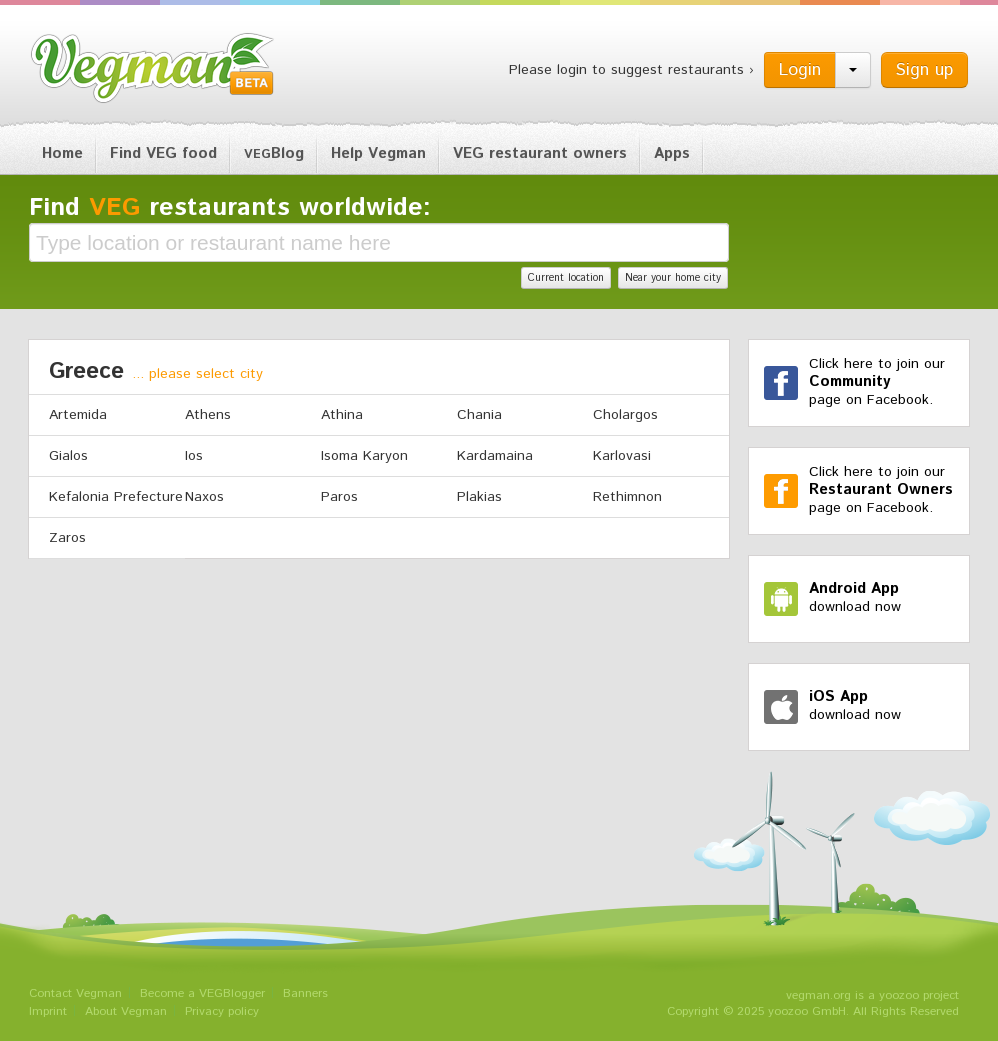 This screenshot has height=1041, width=998. What do you see at coordinates (48, 1011) in the screenshot?
I see `Imprint` at bounding box center [48, 1011].